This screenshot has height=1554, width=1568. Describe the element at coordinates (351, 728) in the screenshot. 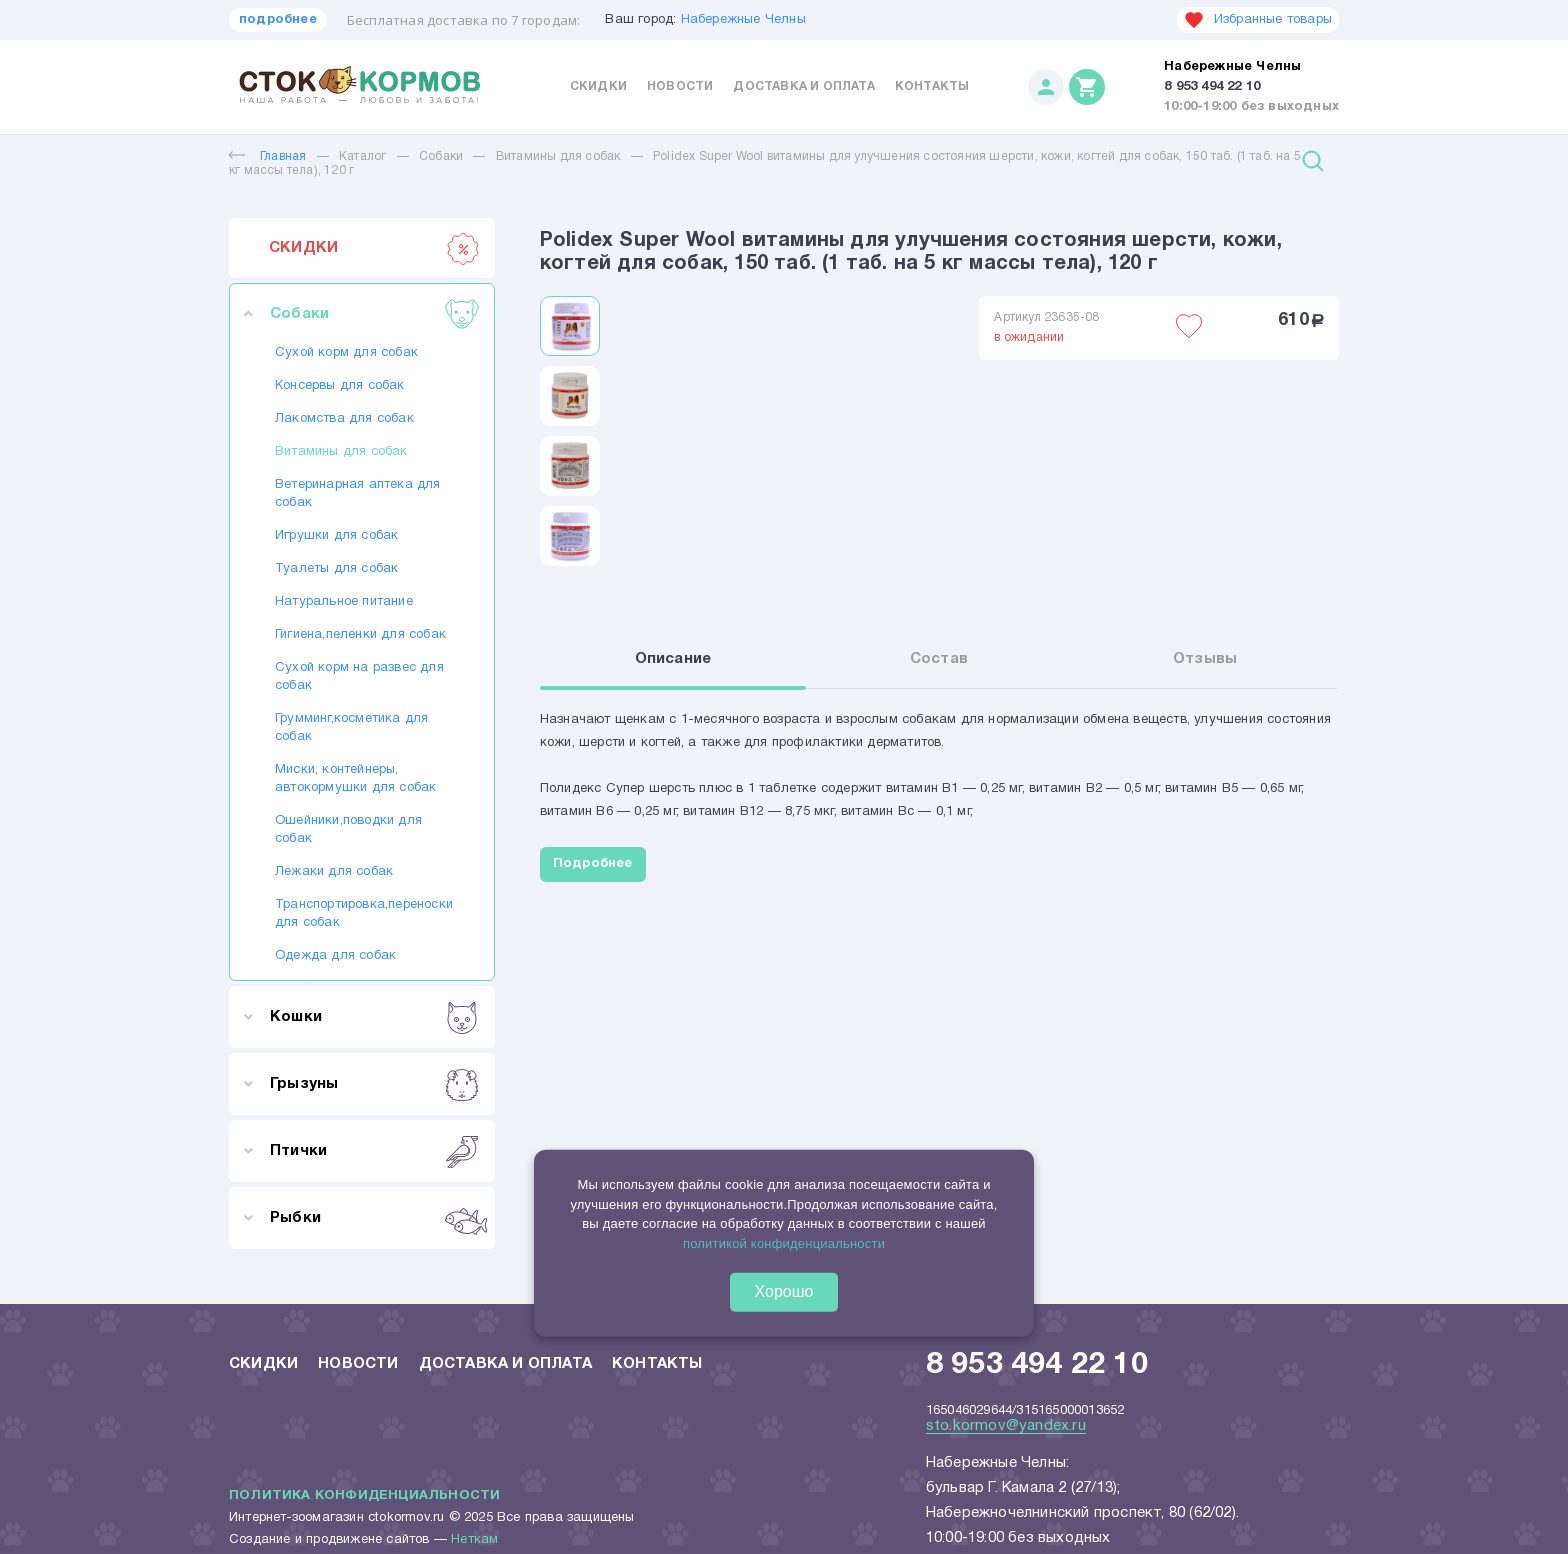

I see `Грумминг,косметика для собак` at that location.